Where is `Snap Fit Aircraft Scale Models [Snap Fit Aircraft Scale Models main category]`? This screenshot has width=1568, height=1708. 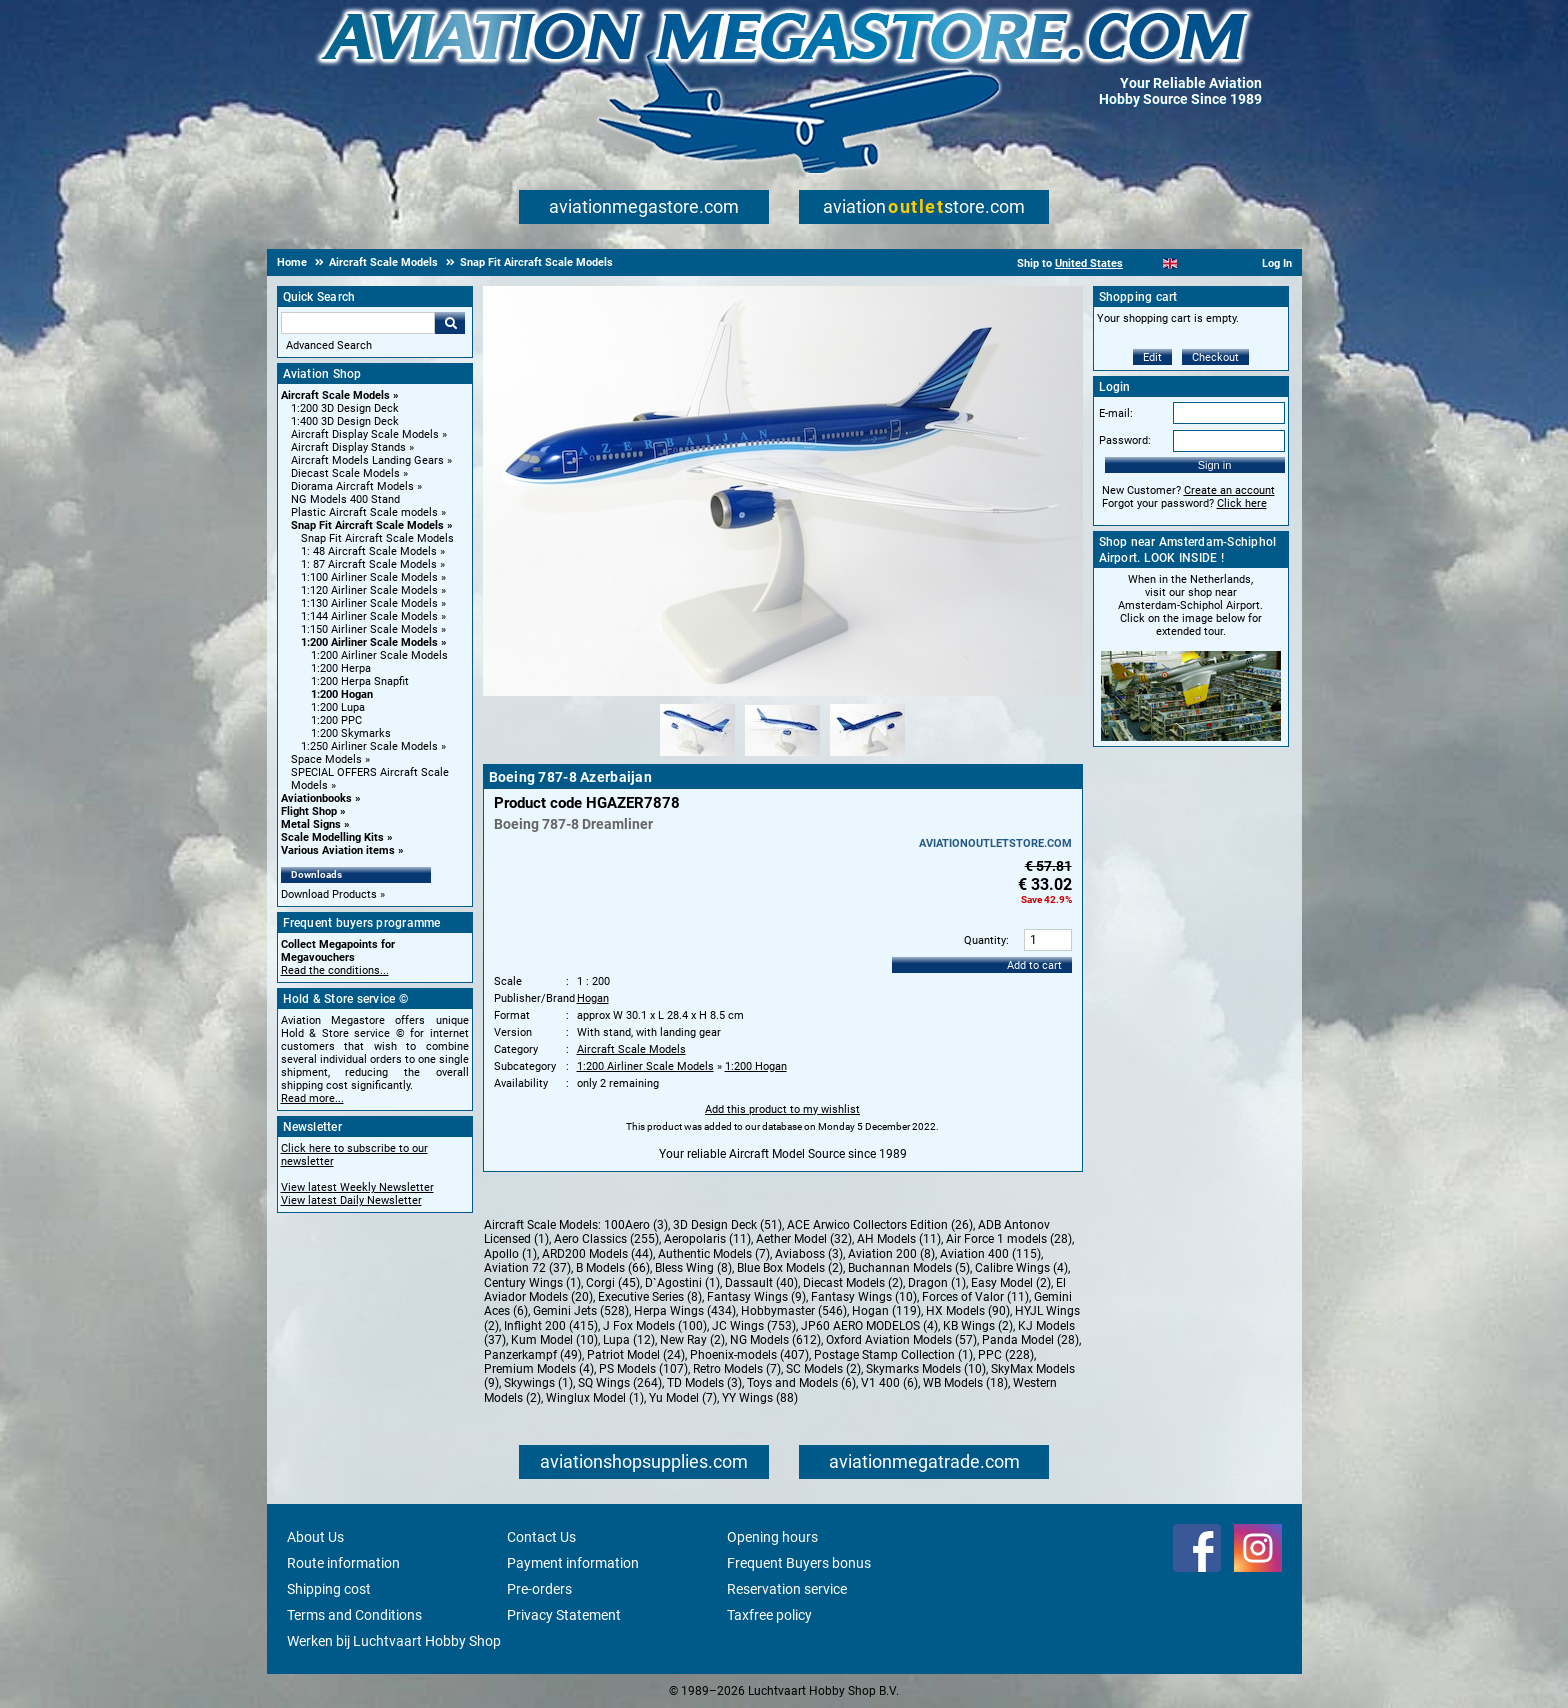 Snap Fit Aircraft Scale Models [Snap Fit Aircraft Scale Models main category] is located at coordinates (377, 538).